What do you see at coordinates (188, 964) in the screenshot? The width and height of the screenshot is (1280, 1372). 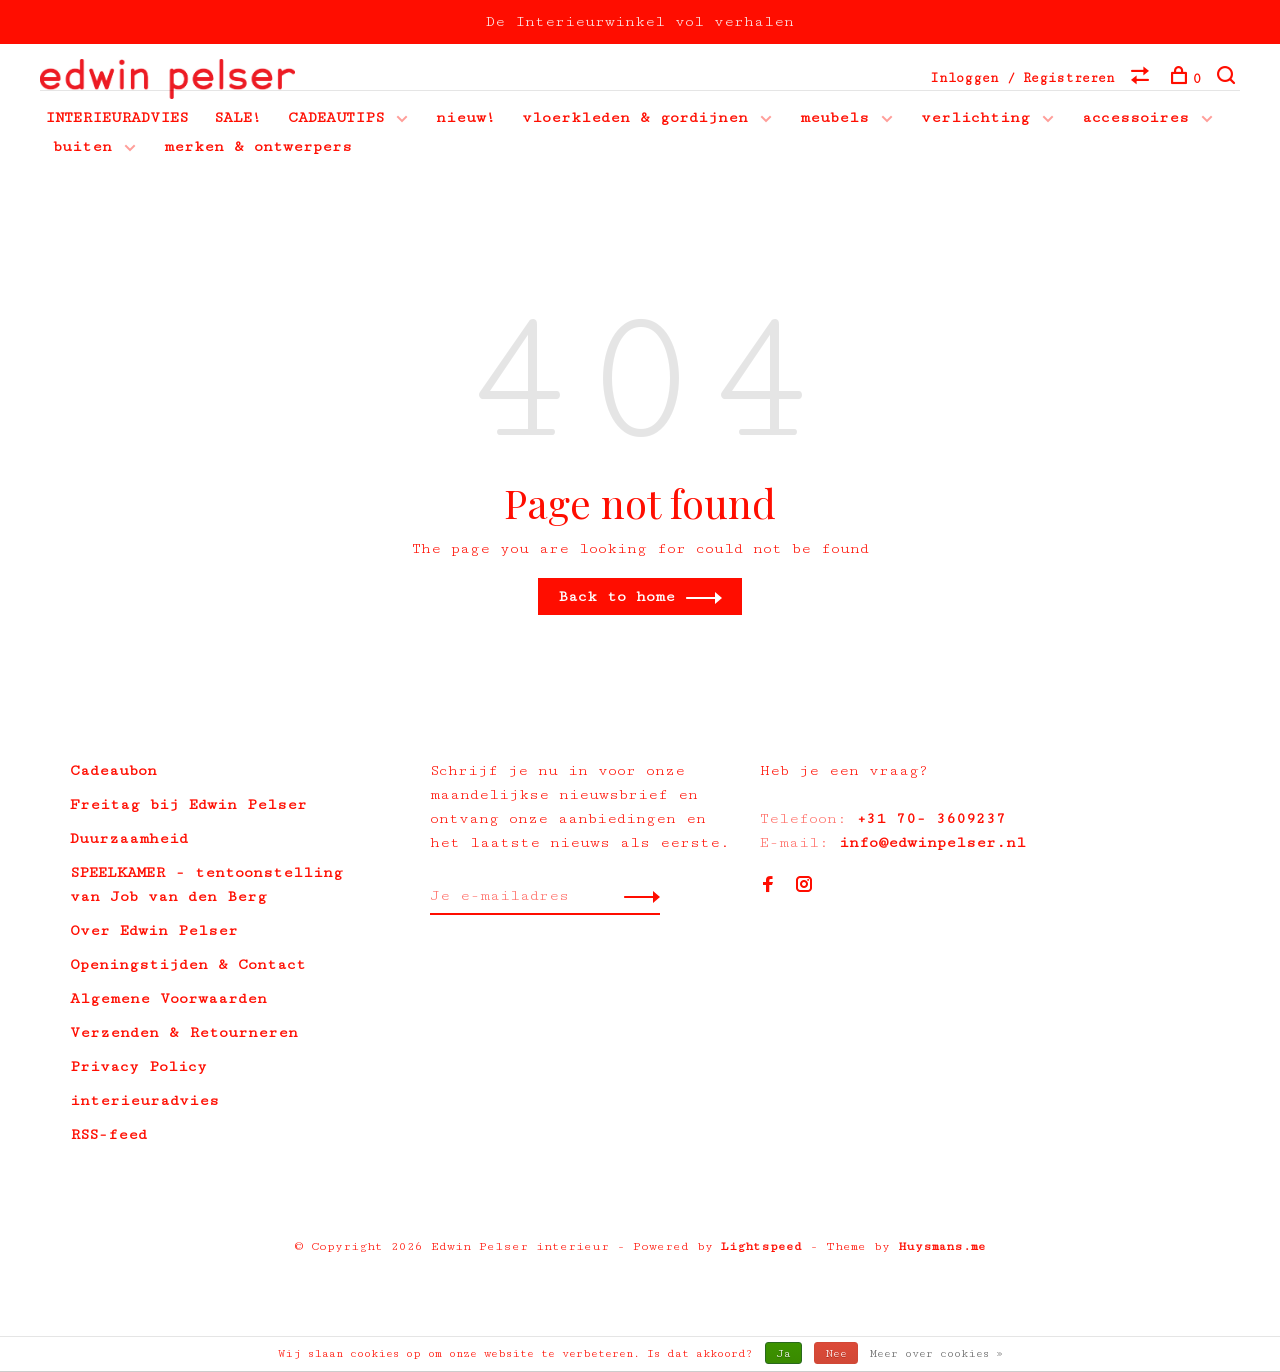 I see `Openingstijden & Contact` at bounding box center [188, 964].